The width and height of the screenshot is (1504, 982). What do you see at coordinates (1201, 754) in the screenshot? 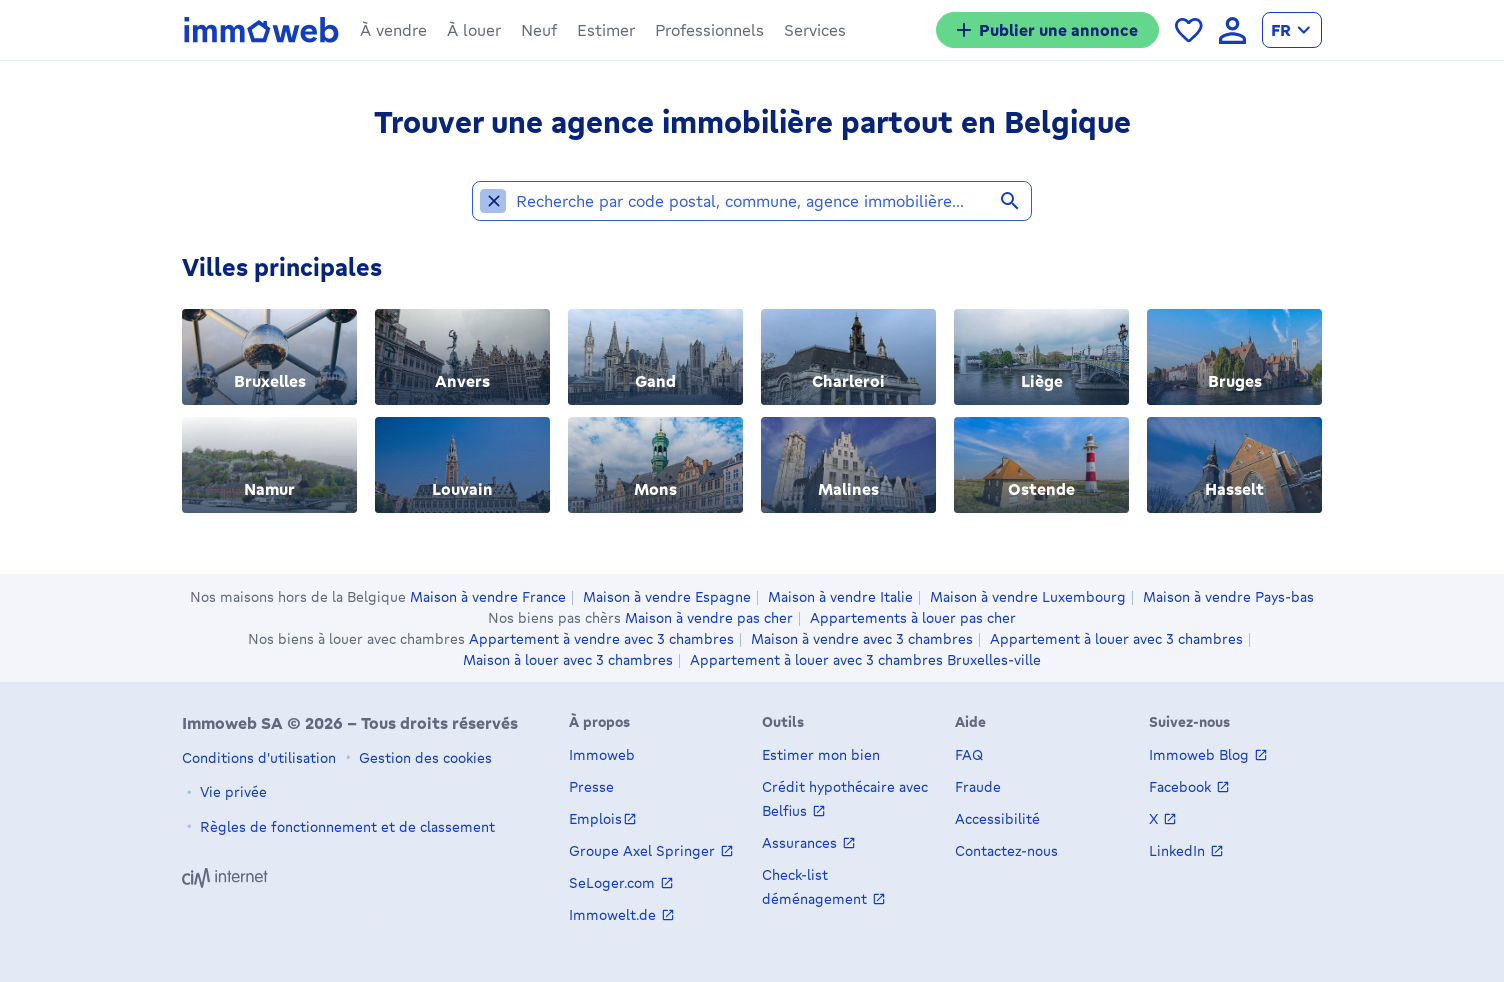
I see `Immoweb Blog` at bounding box center [1201, 754].